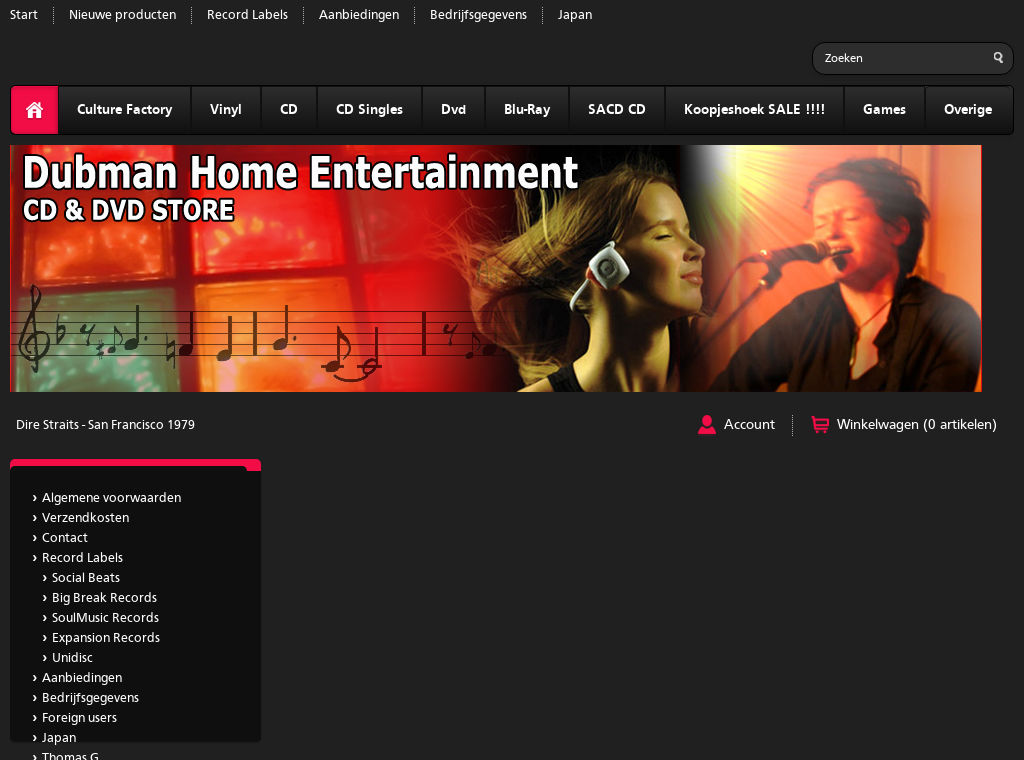 The image size is (1024, 760). What do you see at coordinates (86, 578) in the screenshot?
I see `Social Beats` at bounding box center [86, 578].